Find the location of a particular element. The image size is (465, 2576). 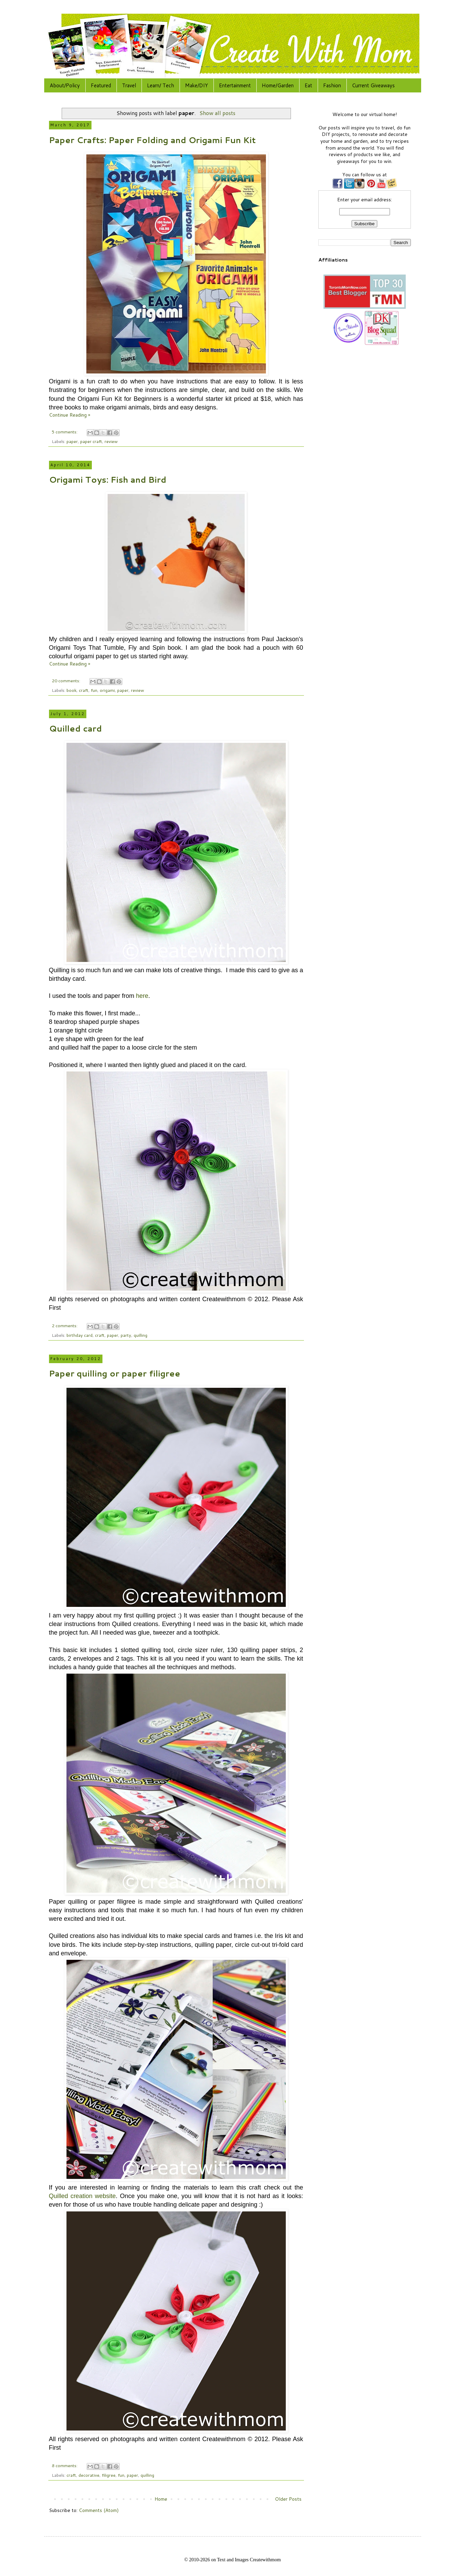

5 comments: is located at coordinates (65, 432).